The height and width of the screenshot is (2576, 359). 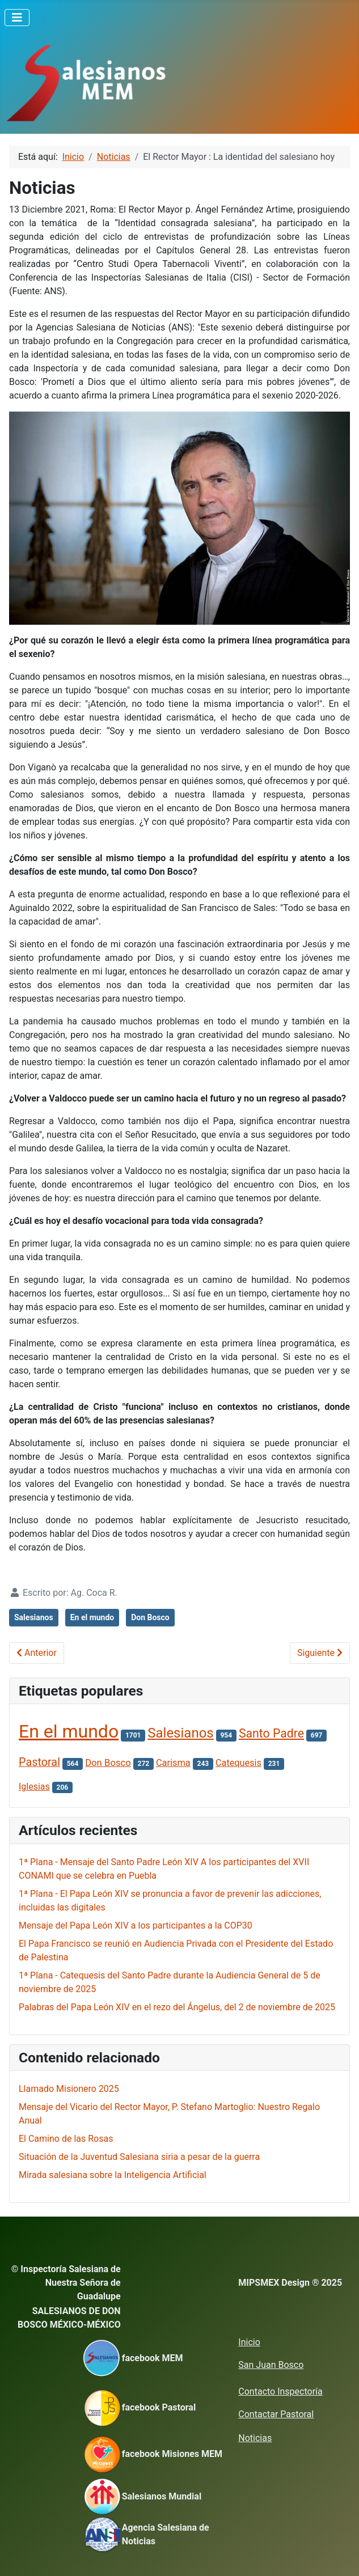 I want to click on Llamado Misionero 2025, so click(x=69, y=2088).